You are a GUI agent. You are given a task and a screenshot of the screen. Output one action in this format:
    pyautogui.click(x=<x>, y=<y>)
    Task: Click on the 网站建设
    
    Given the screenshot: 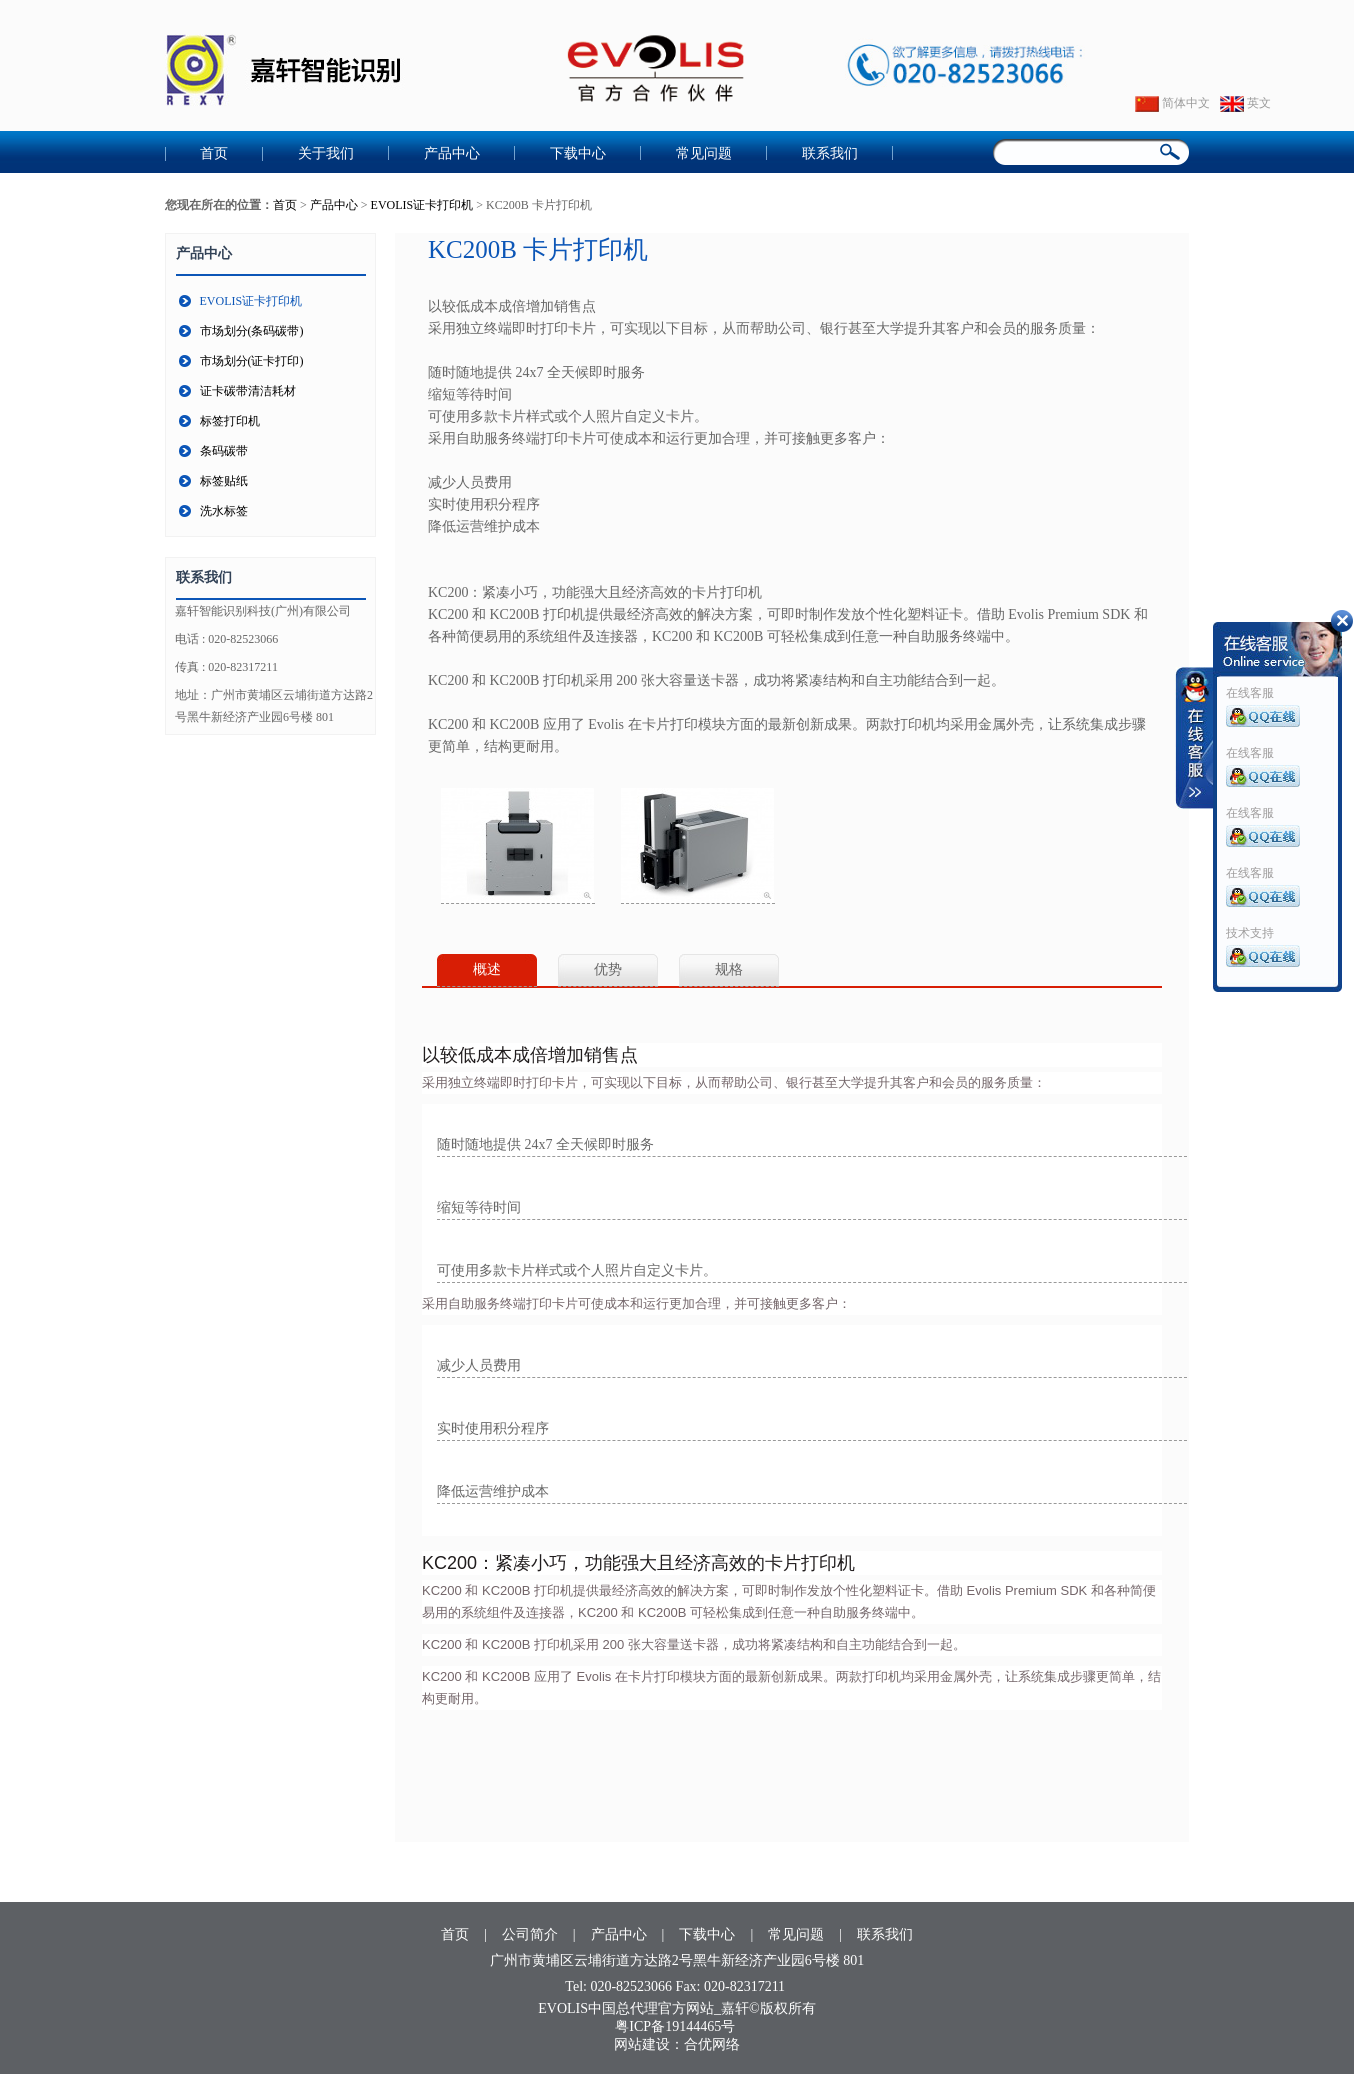 What is the action you would take?
    pyautogui.click(x=642, y=2044)
    